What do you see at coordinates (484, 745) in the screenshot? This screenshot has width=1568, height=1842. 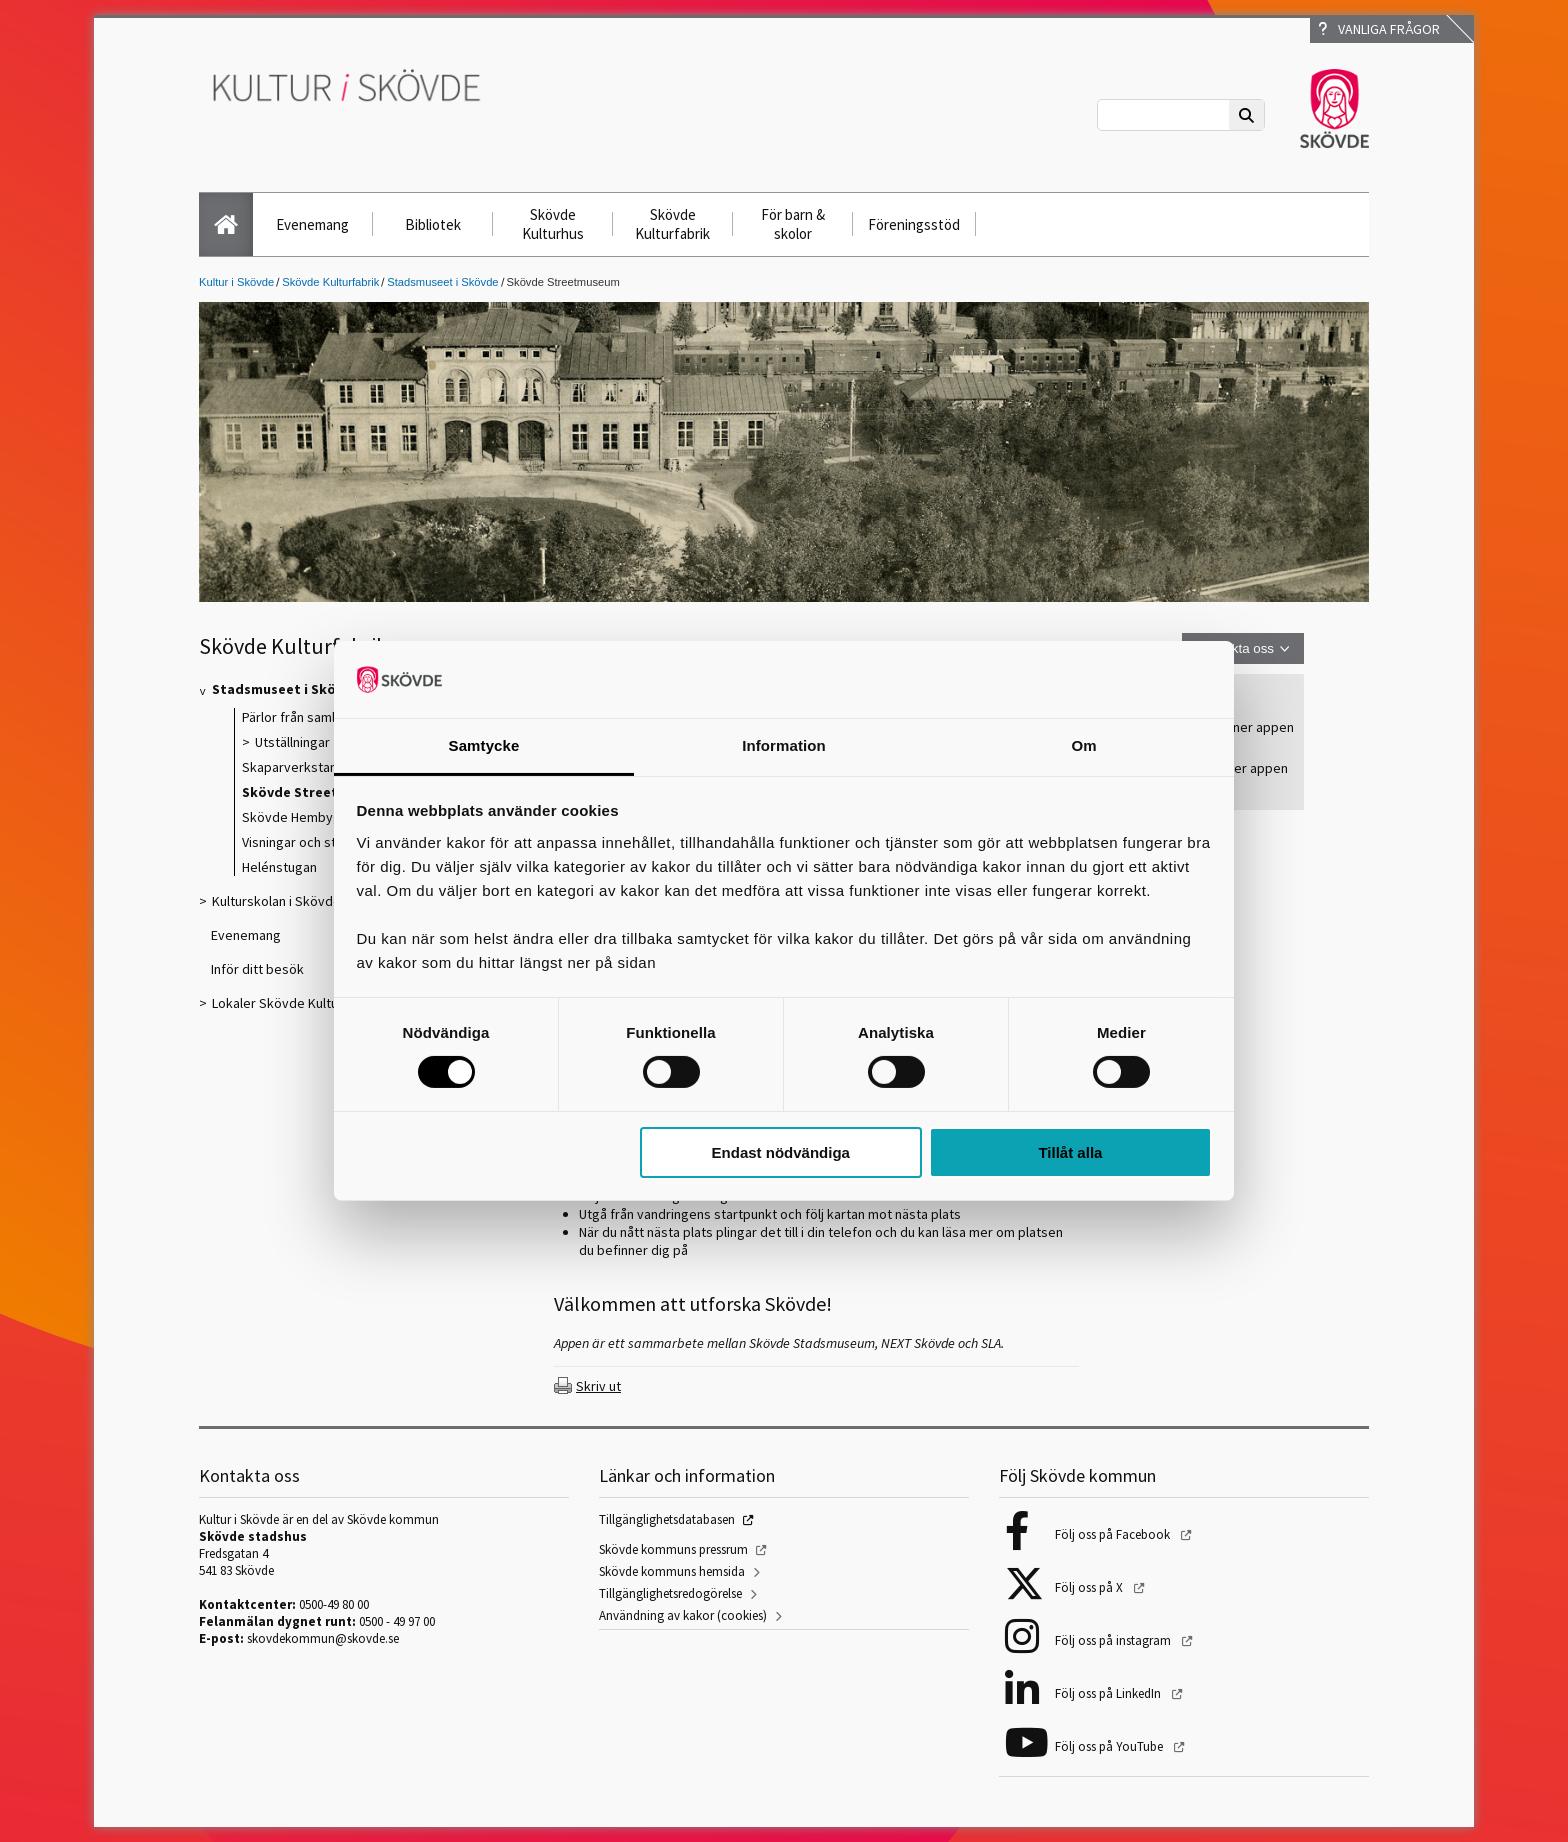 I see `Samtycke [tab]` at bounding box center [484, 745].